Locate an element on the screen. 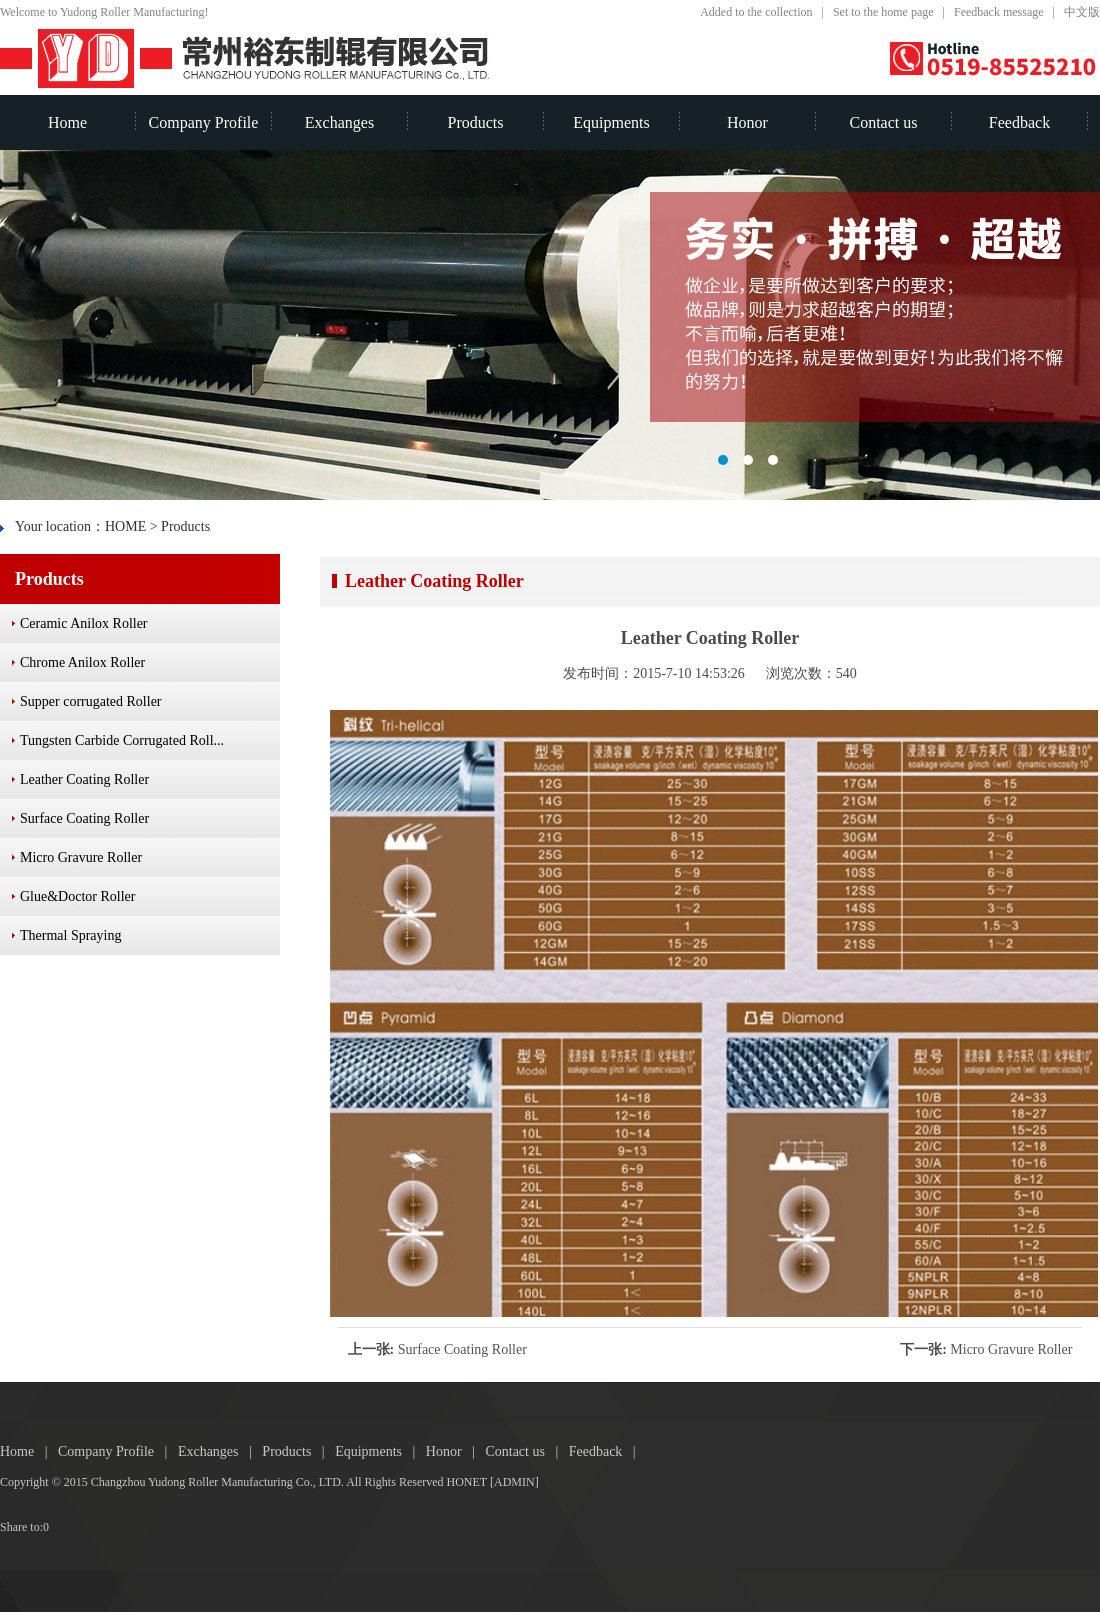 This screenshot has width=1100, height=1614. Feedback | is located at coordinates (606, 1451).